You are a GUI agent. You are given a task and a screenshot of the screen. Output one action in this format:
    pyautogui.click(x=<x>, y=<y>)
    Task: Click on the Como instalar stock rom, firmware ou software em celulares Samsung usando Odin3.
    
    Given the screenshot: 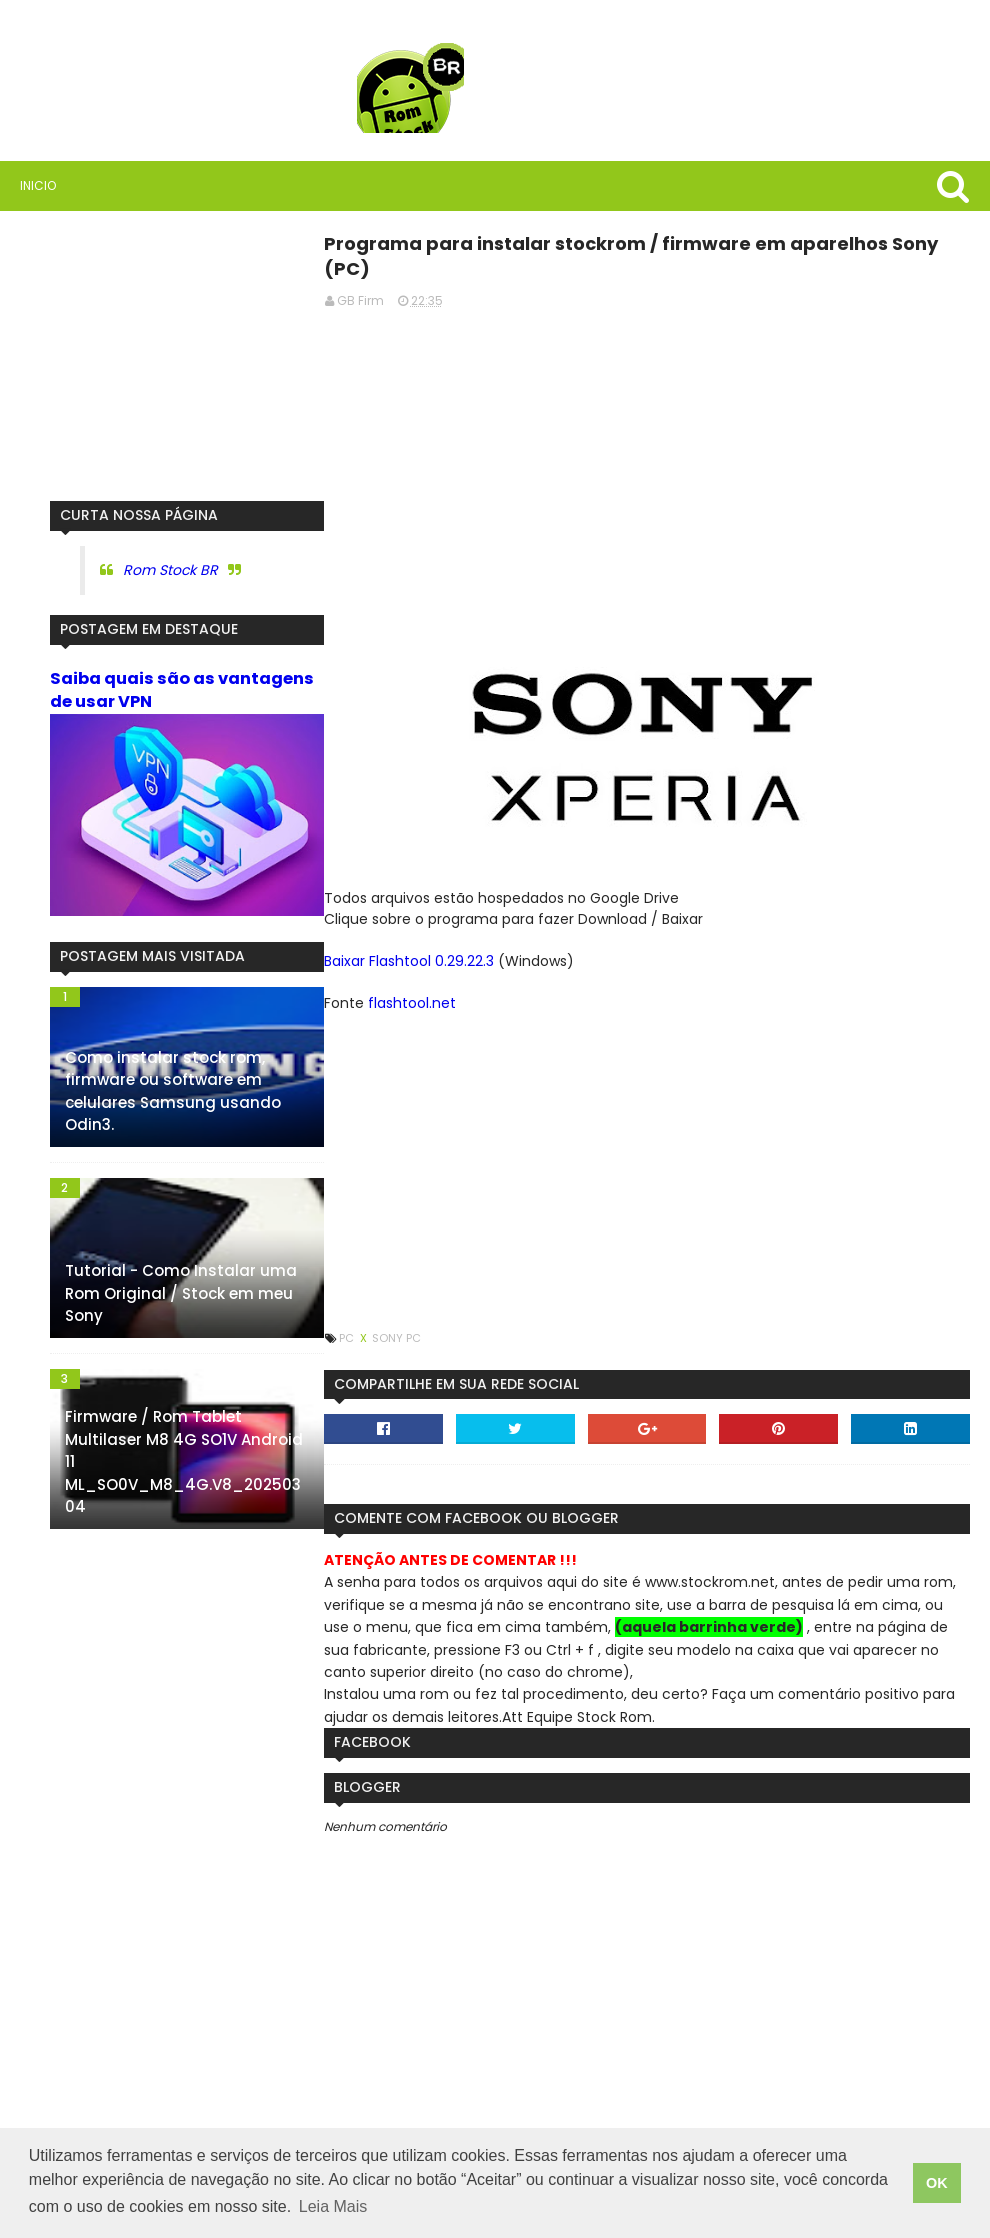 What is the action you would take?
    pyautogui.click(x=173, y=1091)
    